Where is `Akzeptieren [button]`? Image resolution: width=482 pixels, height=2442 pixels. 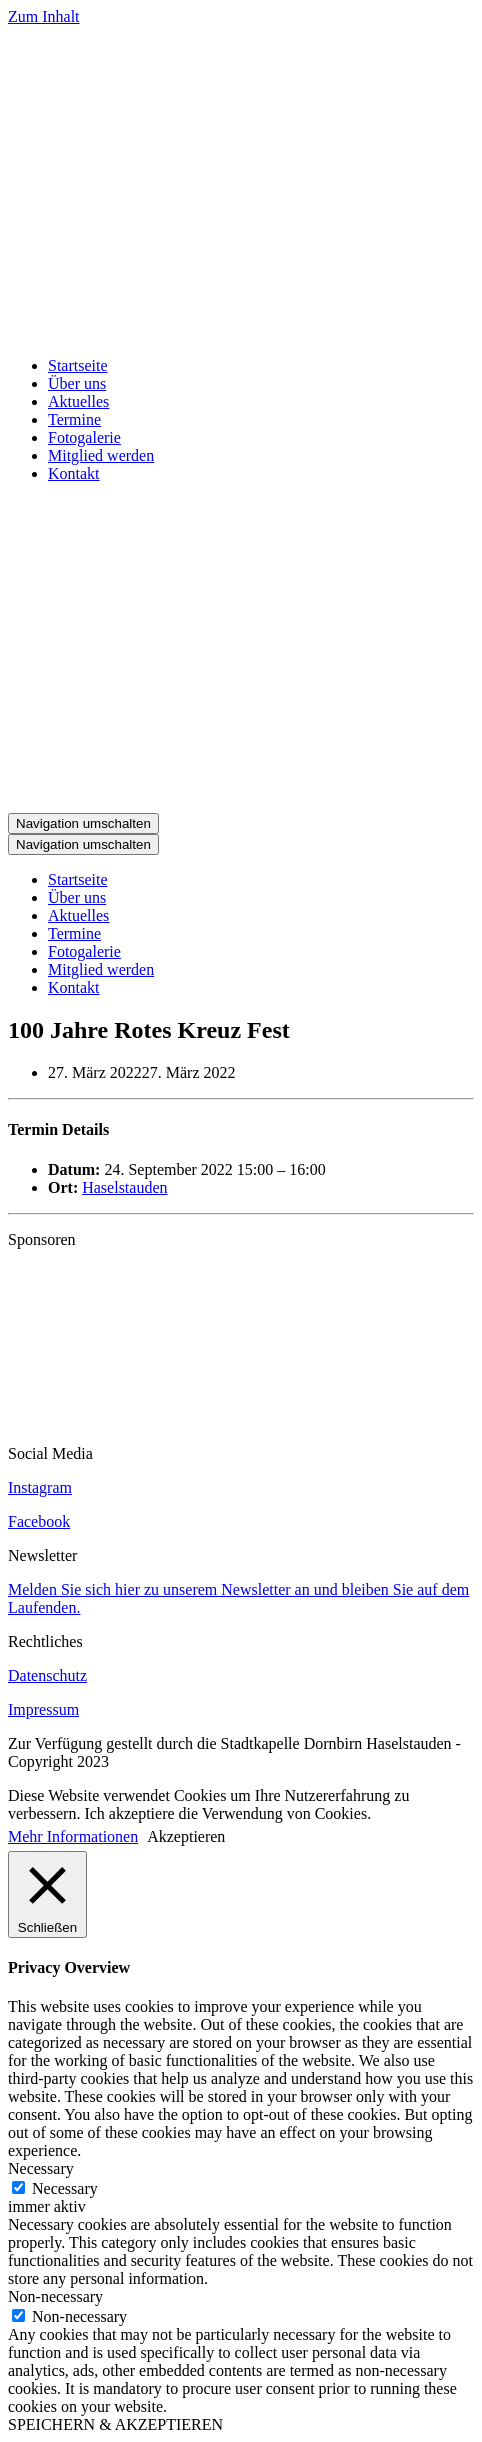
Akzeptieren [button] is located at coordinates (186, 1836).